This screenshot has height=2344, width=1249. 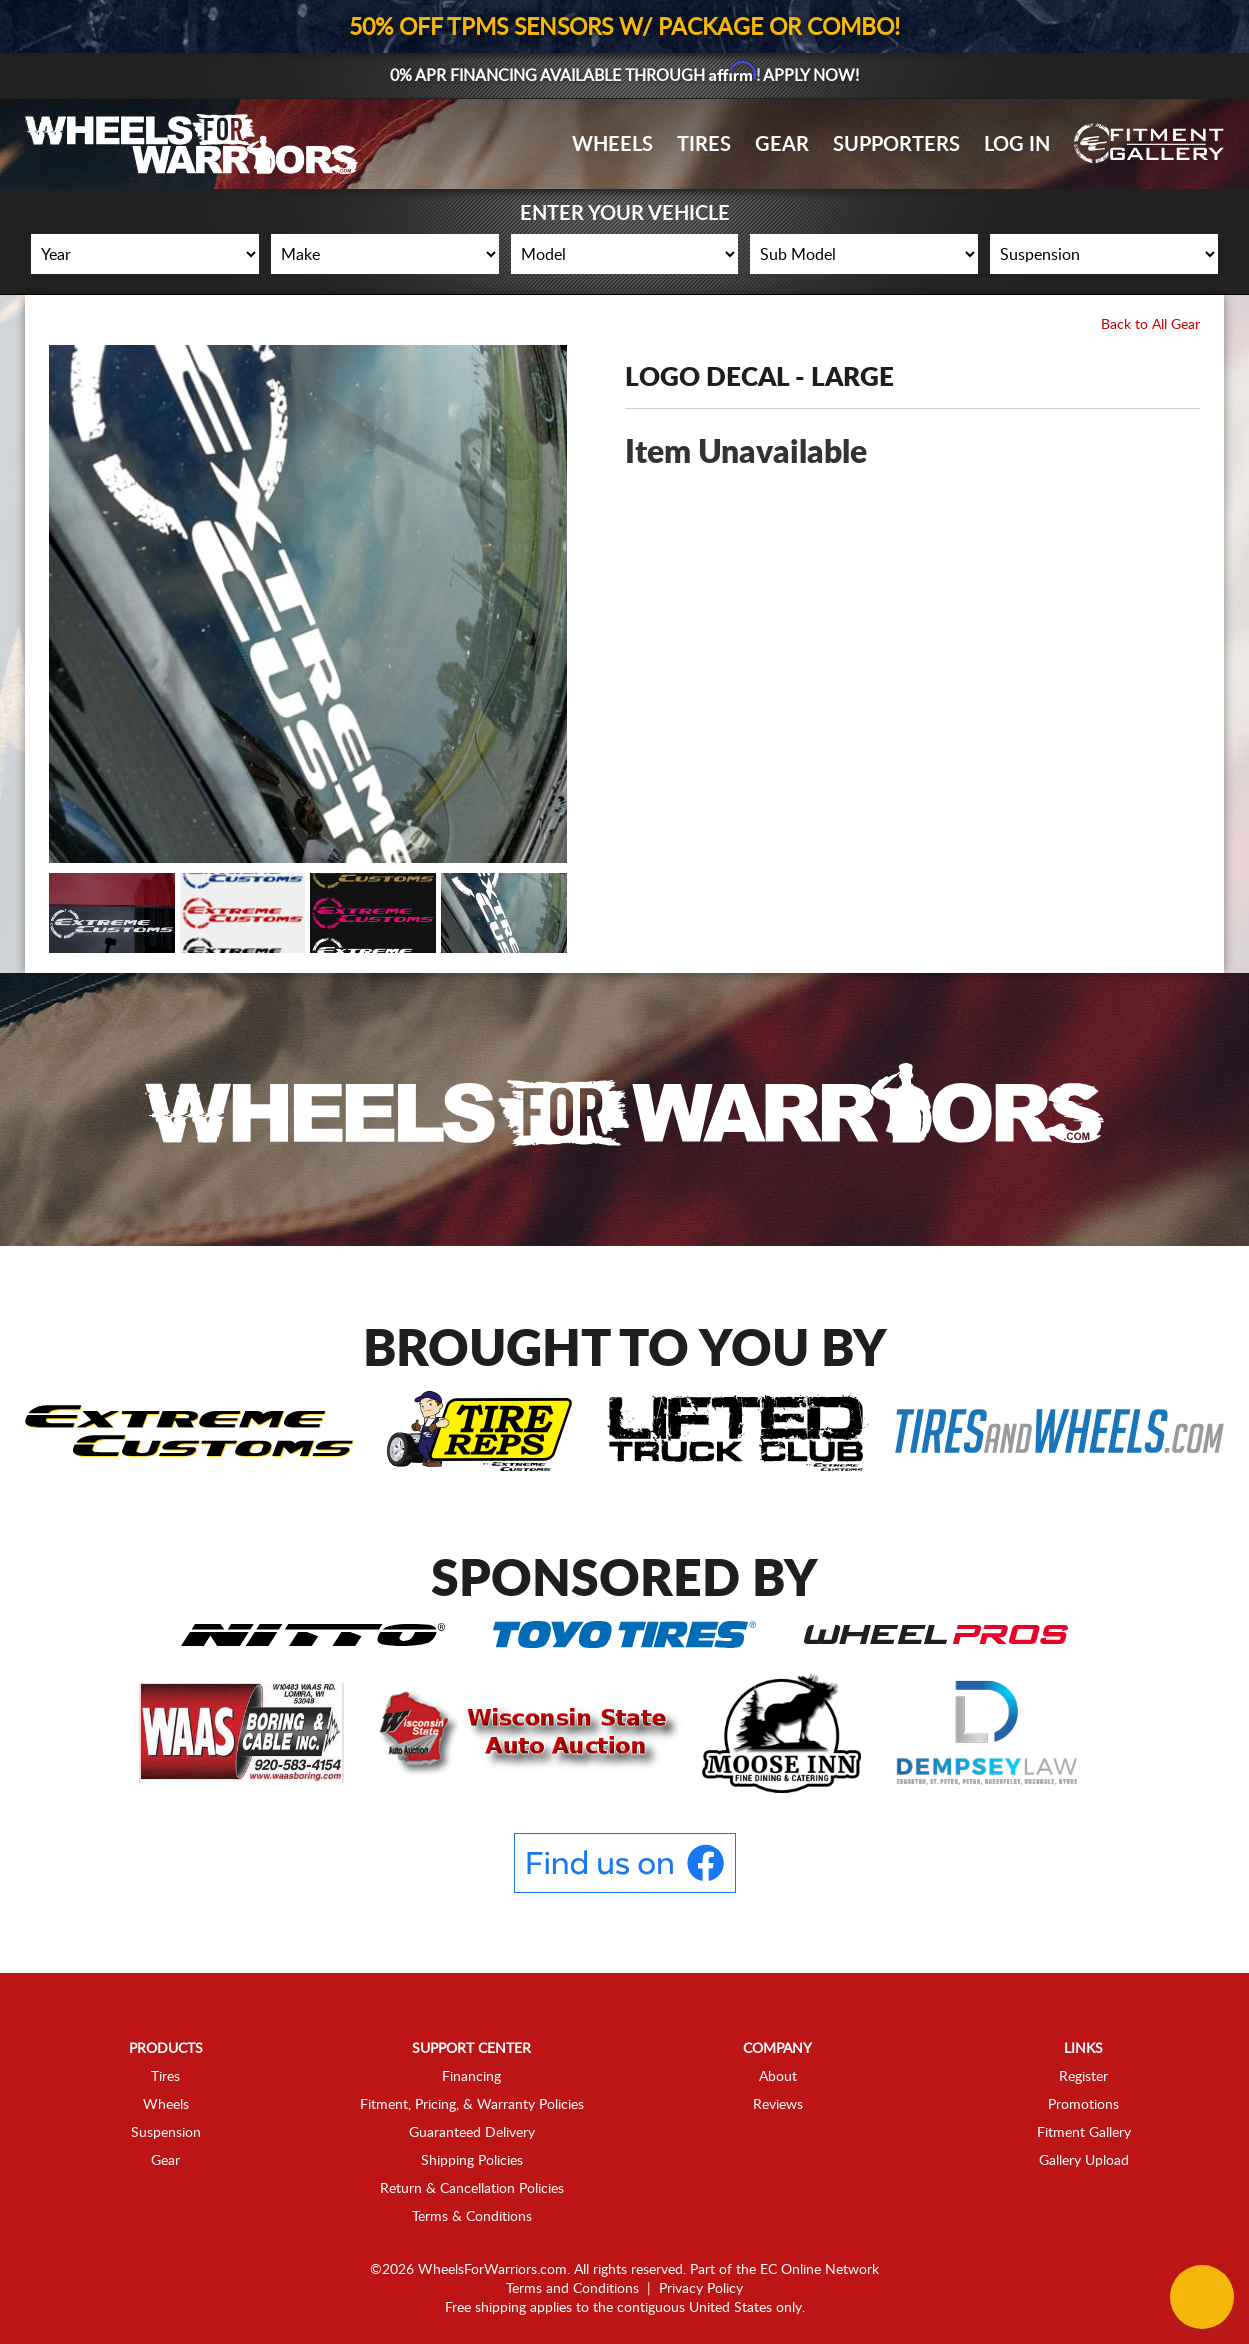 What do you see at coordinates (896, 145) in the screenshot?
I see `Supporters` at bounding box center [896, 145].